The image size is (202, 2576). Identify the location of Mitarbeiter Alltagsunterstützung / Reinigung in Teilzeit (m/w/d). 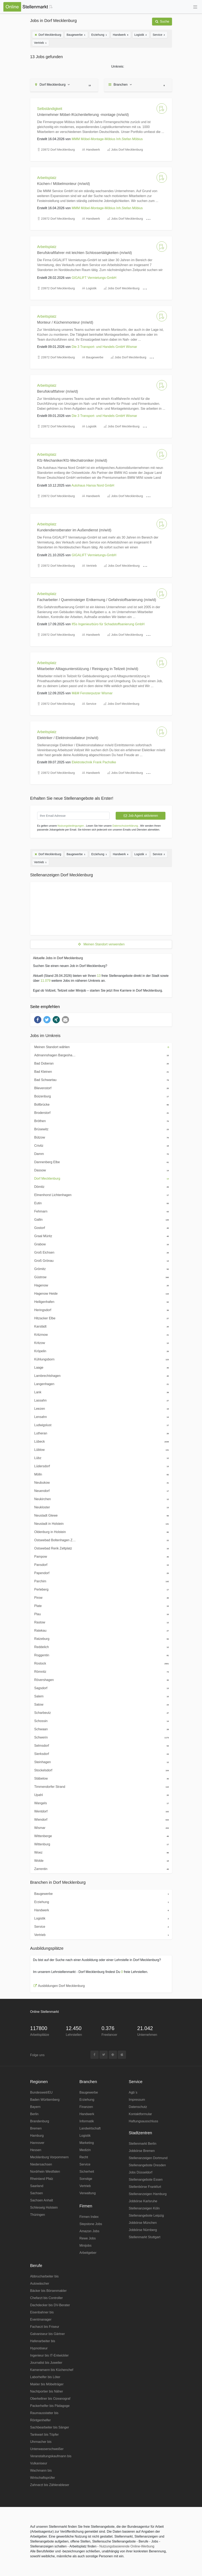
(87, 669).